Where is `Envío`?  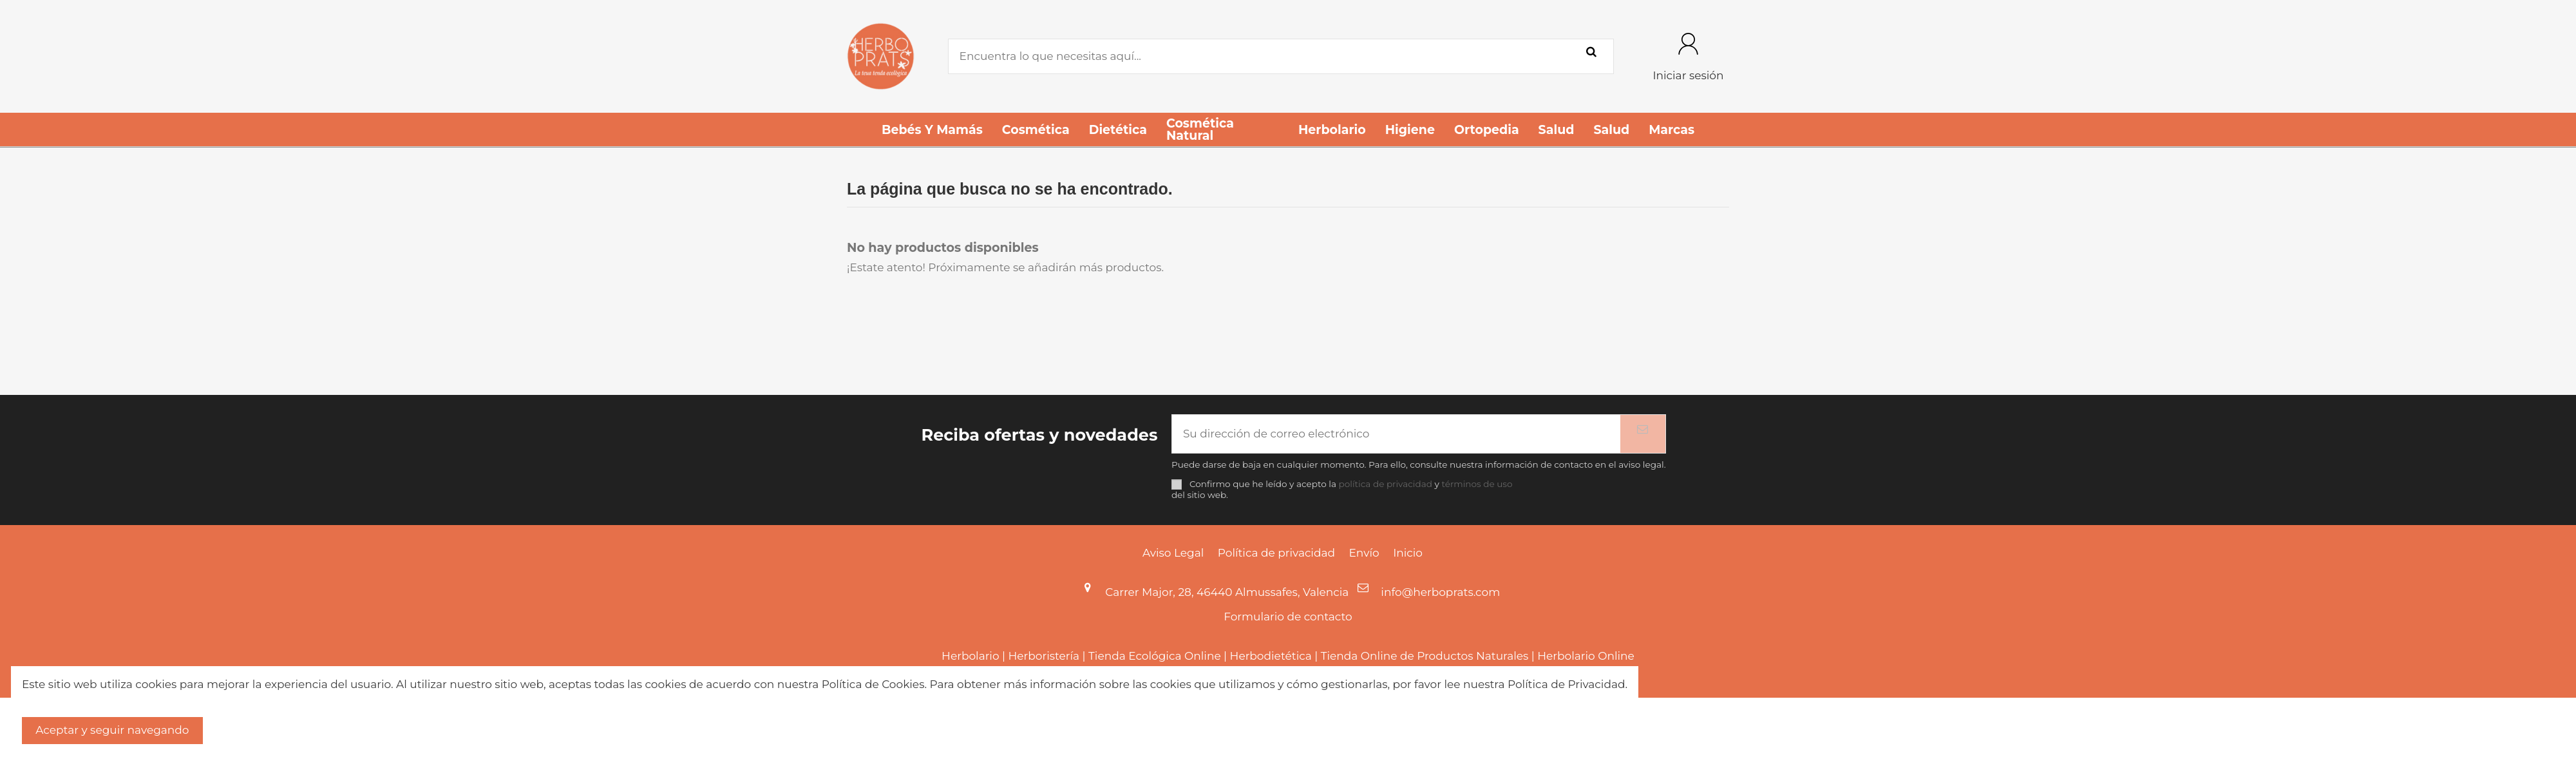 Envío is located at coordinates (1364, 552).